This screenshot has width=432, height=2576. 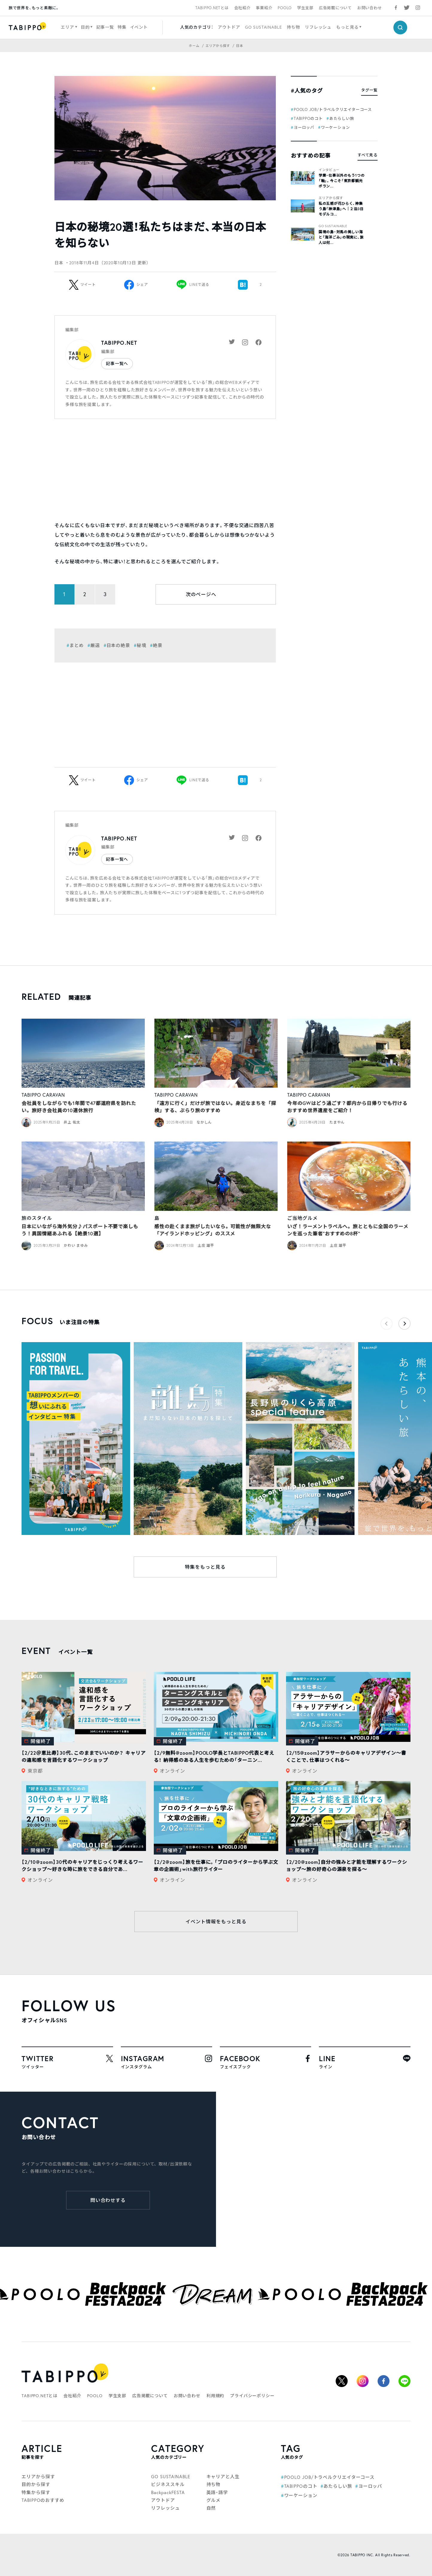 I want to click on 土庄 雄平, so click(x=206, y=1245).